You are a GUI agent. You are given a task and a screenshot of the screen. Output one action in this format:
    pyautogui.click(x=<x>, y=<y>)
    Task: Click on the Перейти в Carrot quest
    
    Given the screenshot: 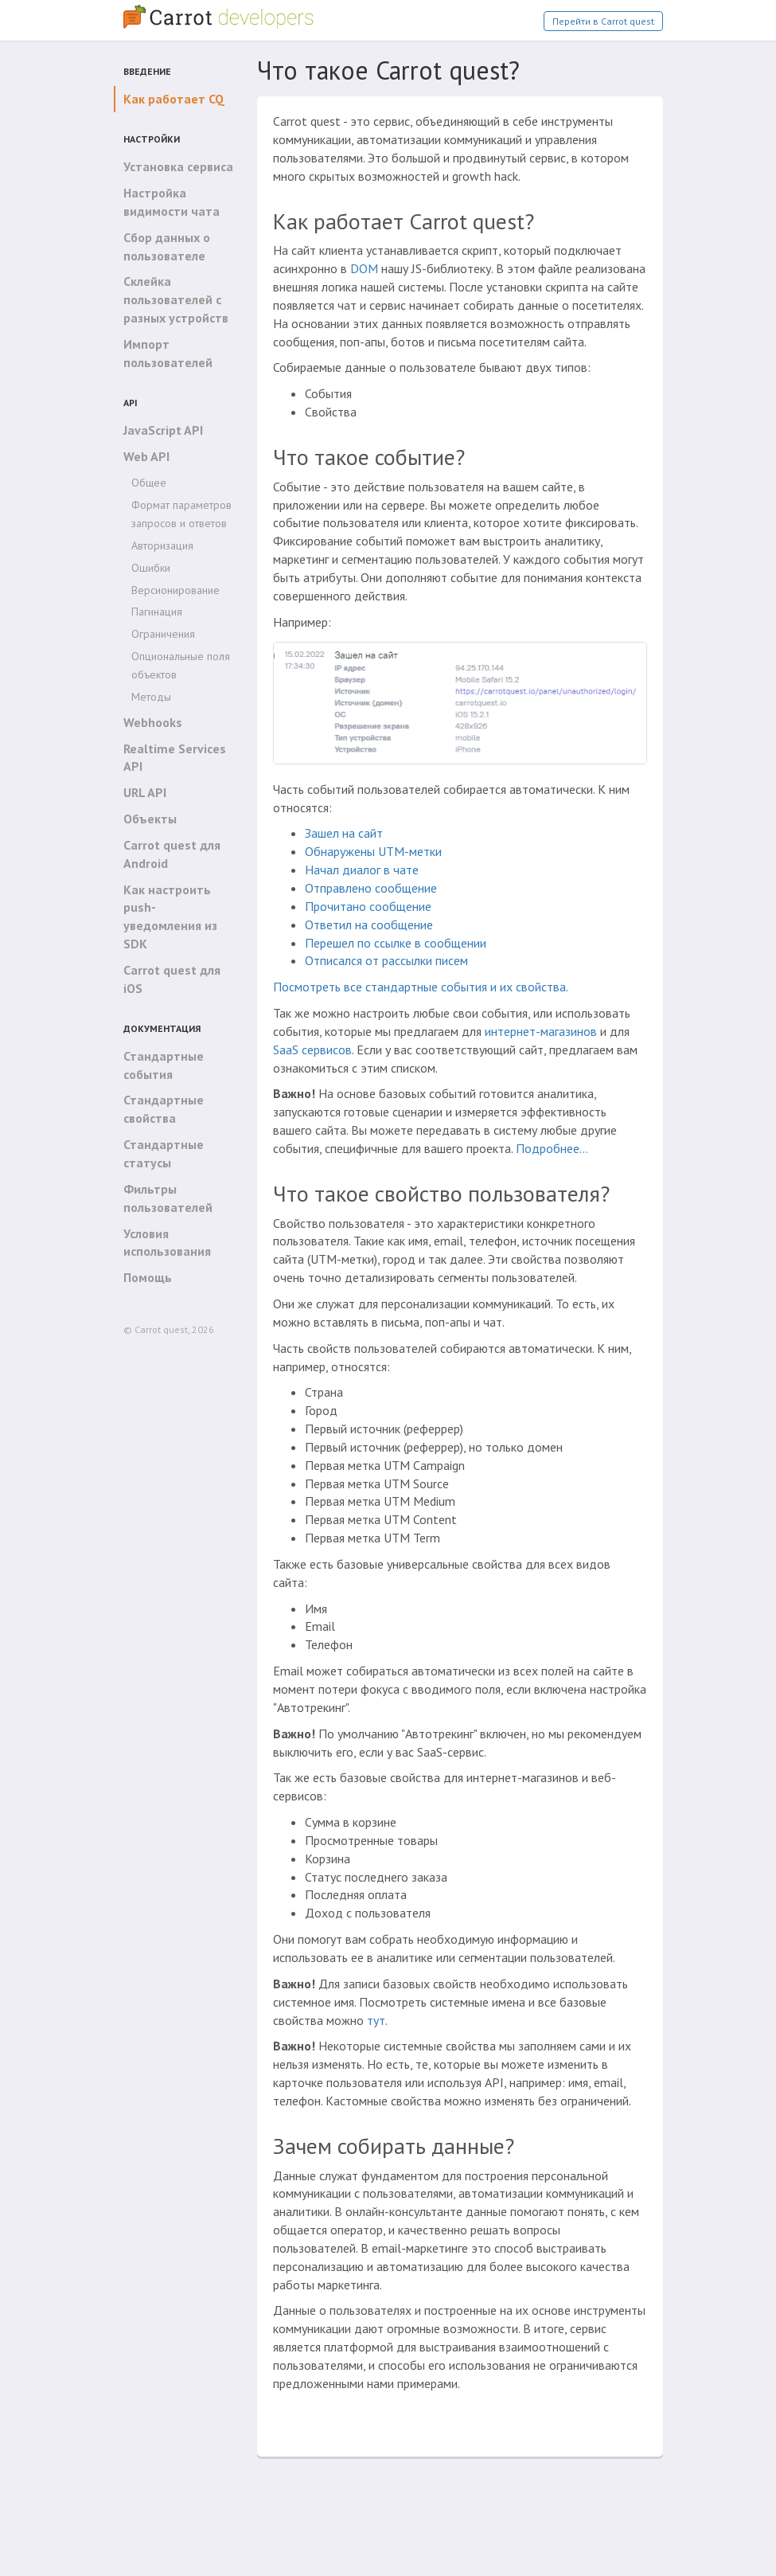 What is the action you would take?
    pyautogui.click(x=603, y=21)
    